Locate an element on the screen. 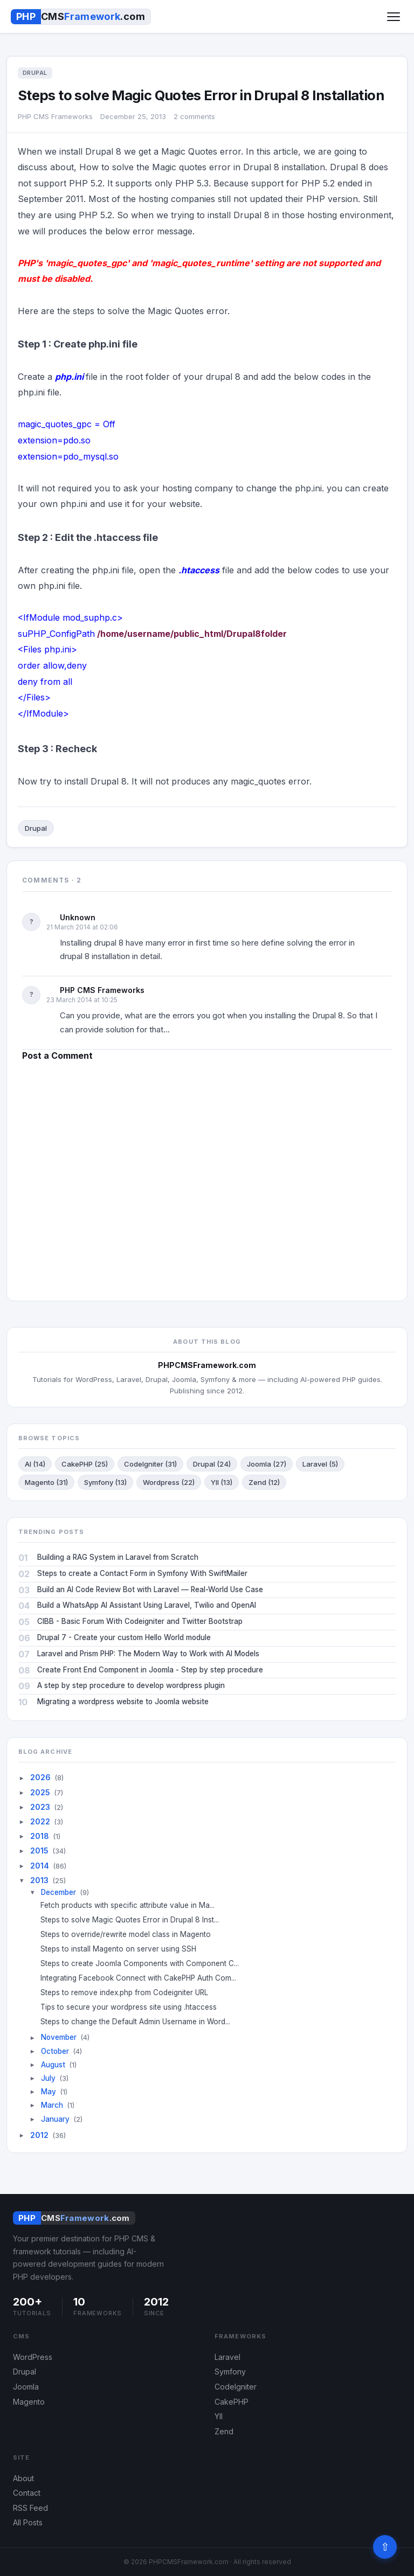  WordPress is located at coordinates (32, 2357).